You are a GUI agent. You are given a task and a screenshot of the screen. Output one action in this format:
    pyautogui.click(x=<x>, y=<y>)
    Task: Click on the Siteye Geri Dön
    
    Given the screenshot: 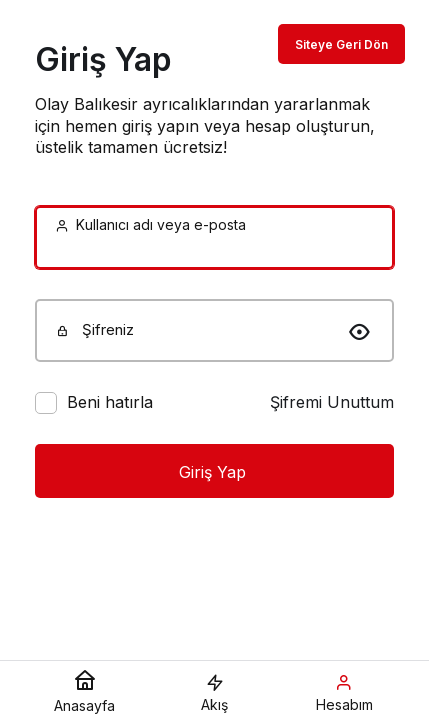 What is the action you would take?
    pyautogui.click(x=341, y=44)
    